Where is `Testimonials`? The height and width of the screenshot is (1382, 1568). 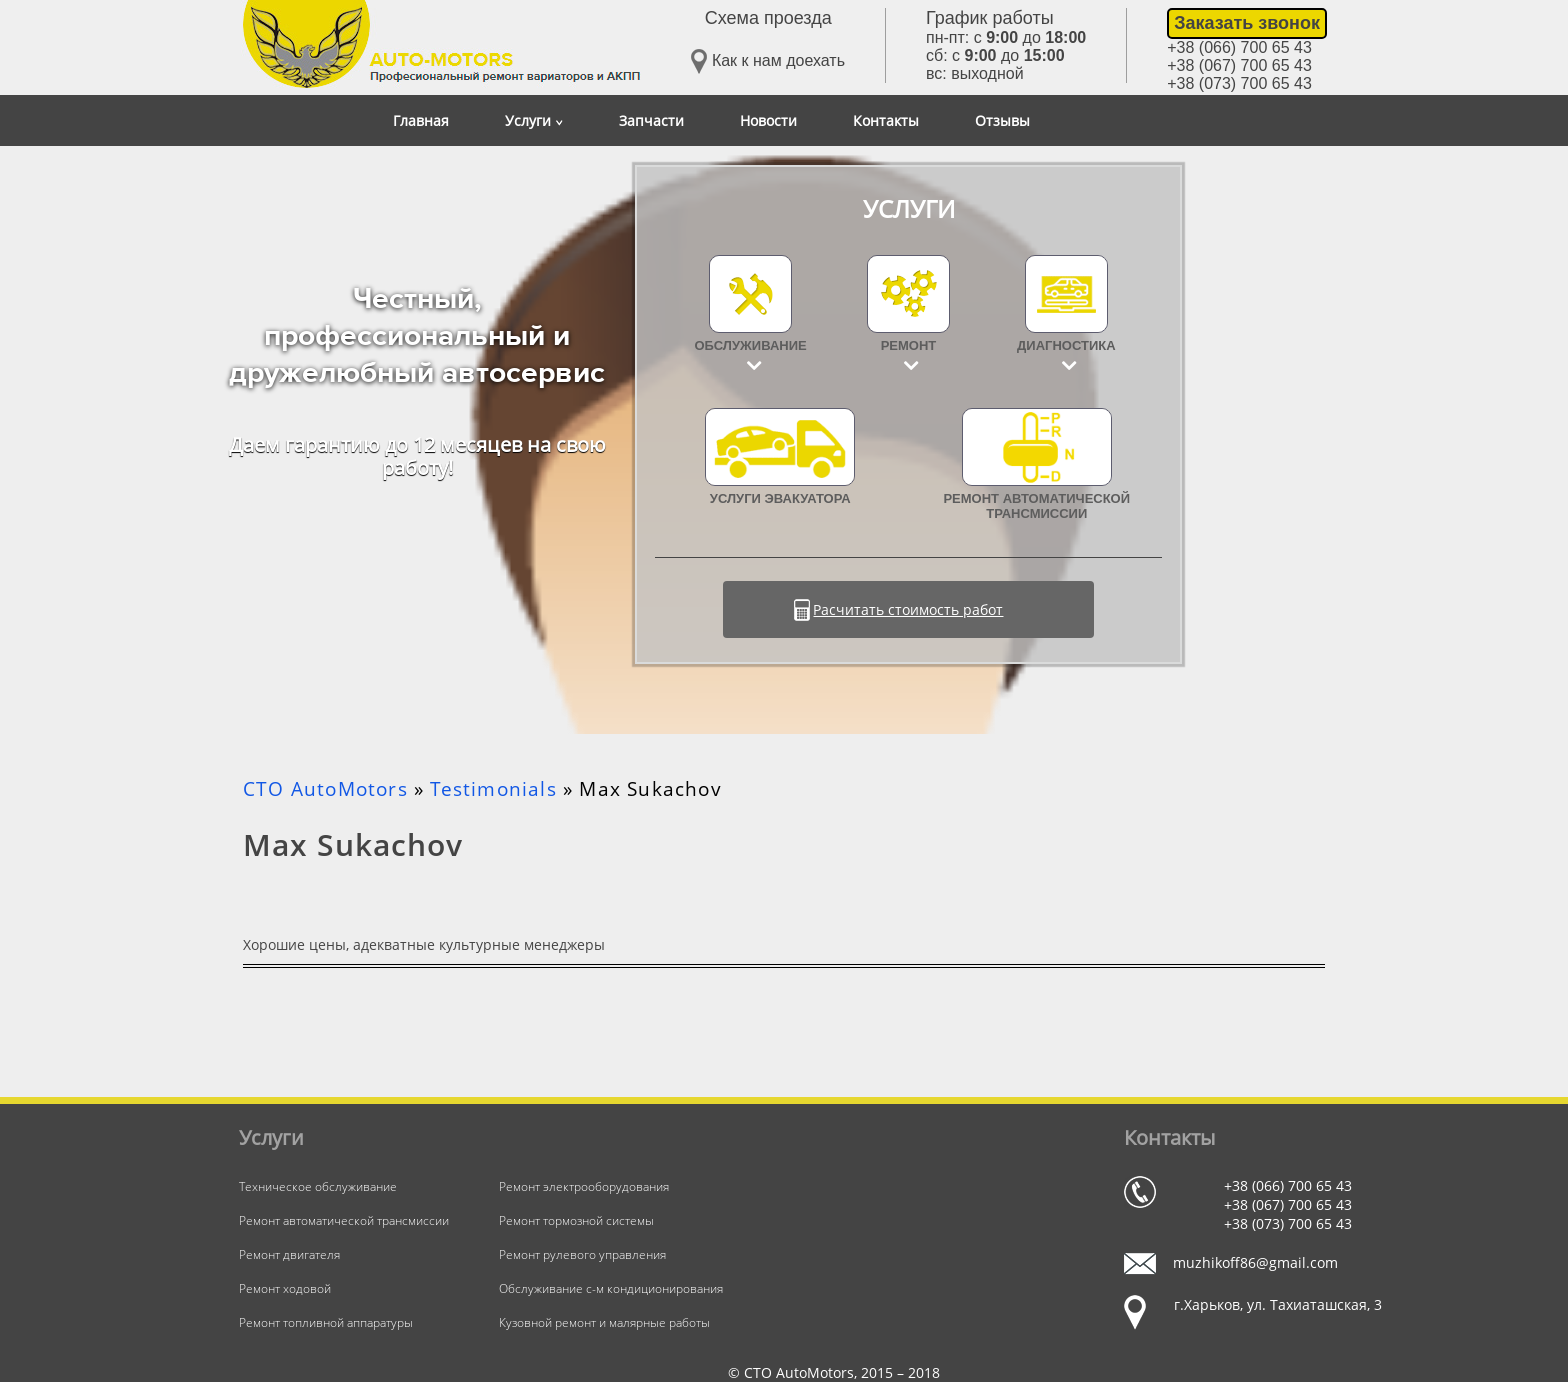
Testimonials is located at coordinates (493, 789).